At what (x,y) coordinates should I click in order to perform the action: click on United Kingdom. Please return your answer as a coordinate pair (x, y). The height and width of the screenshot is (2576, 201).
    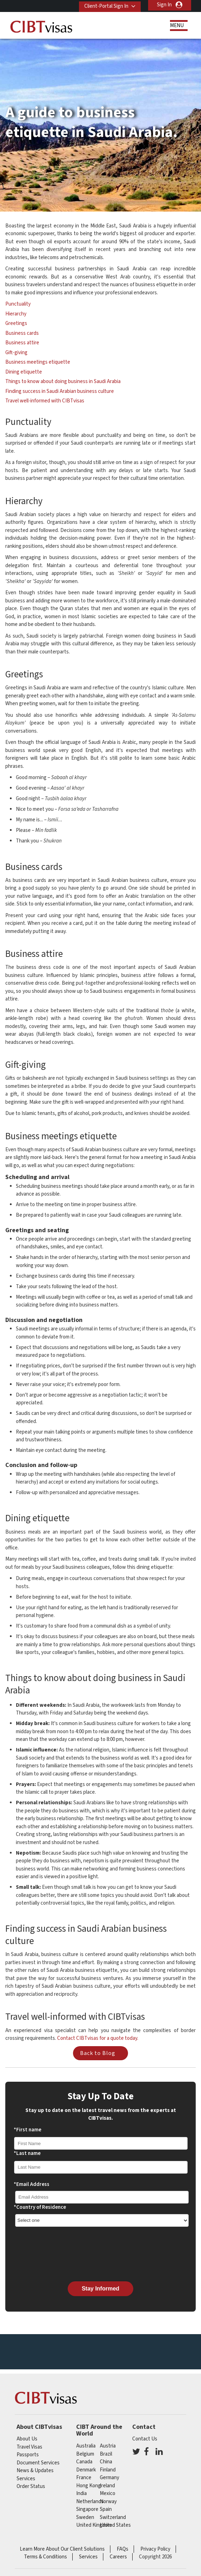
    Looking at the image, I should click on (94, 2525).